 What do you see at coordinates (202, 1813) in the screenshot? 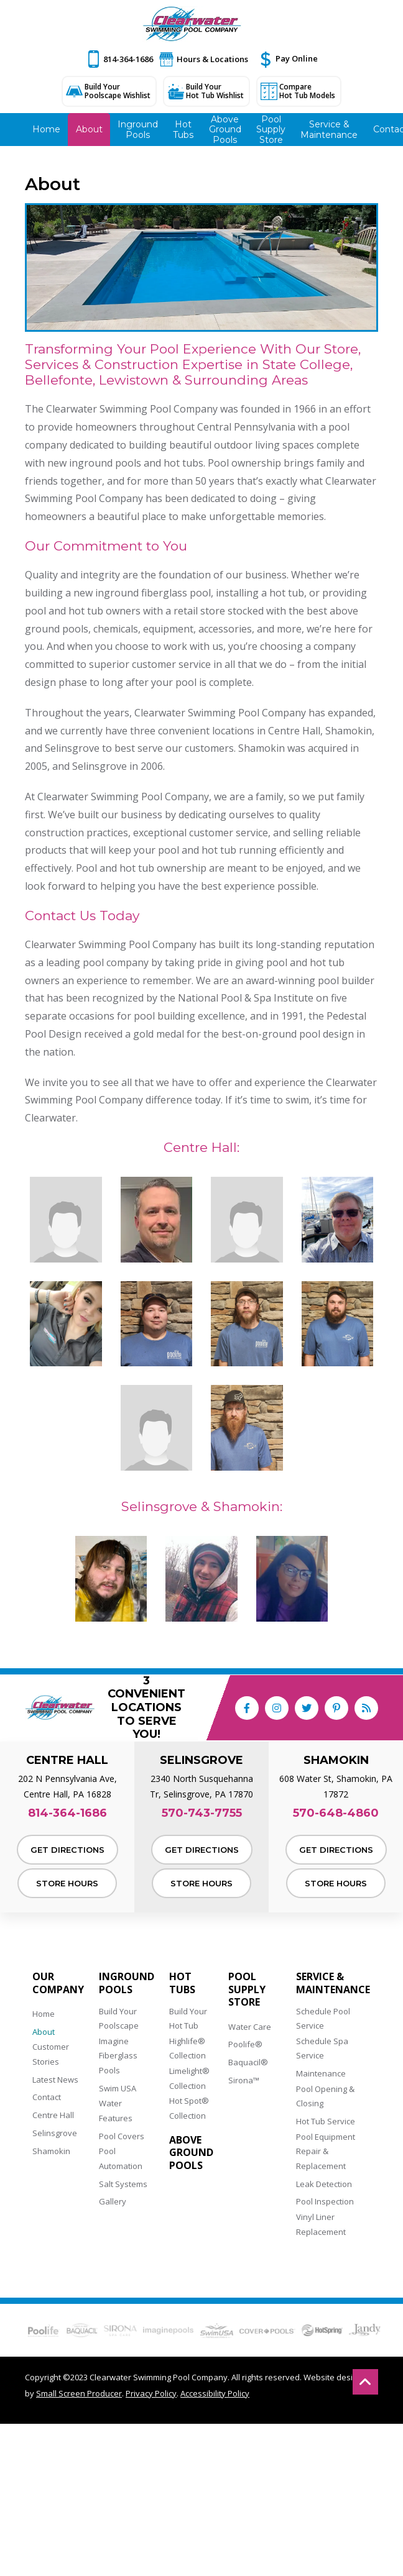
I see `570-743-7755` at bounding box center [202, 1813].